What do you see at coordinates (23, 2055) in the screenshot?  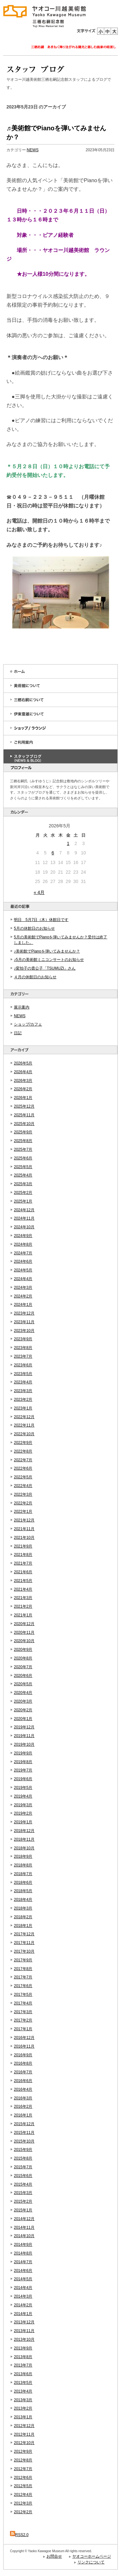 I see `2016年9月` at bounding box center [23, 2055].